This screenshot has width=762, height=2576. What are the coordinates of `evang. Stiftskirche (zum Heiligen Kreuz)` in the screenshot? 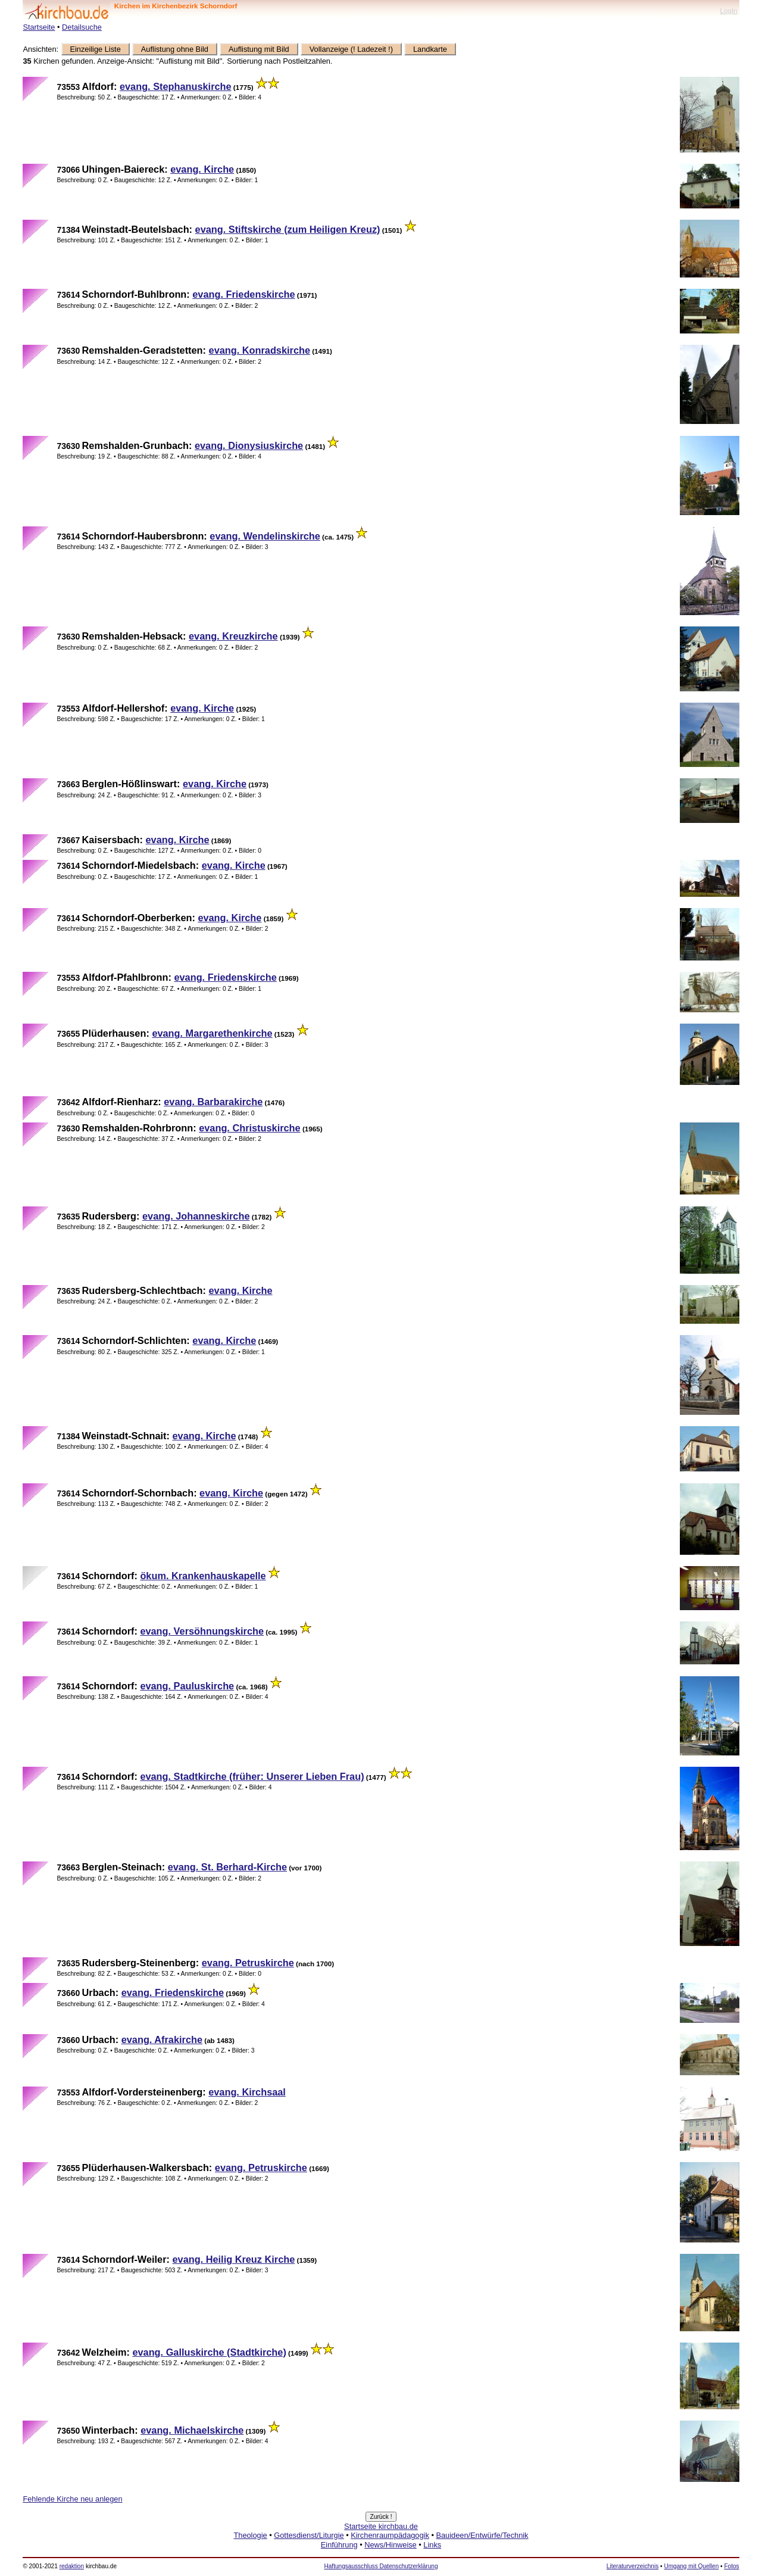 It's located at (287, 229).